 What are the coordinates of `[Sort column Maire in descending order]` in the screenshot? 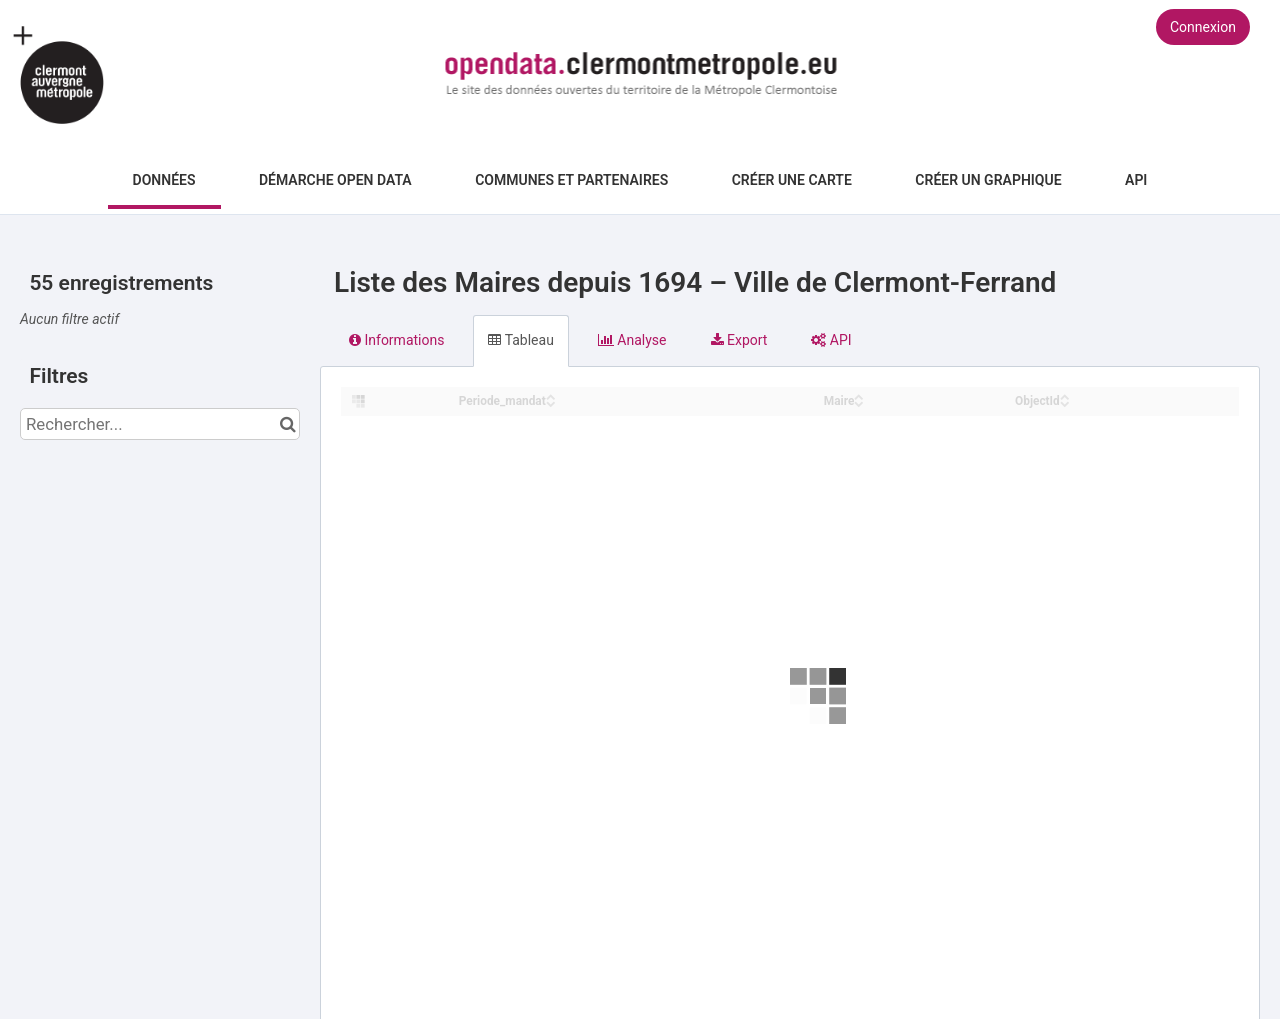 It's located at (859, 402).